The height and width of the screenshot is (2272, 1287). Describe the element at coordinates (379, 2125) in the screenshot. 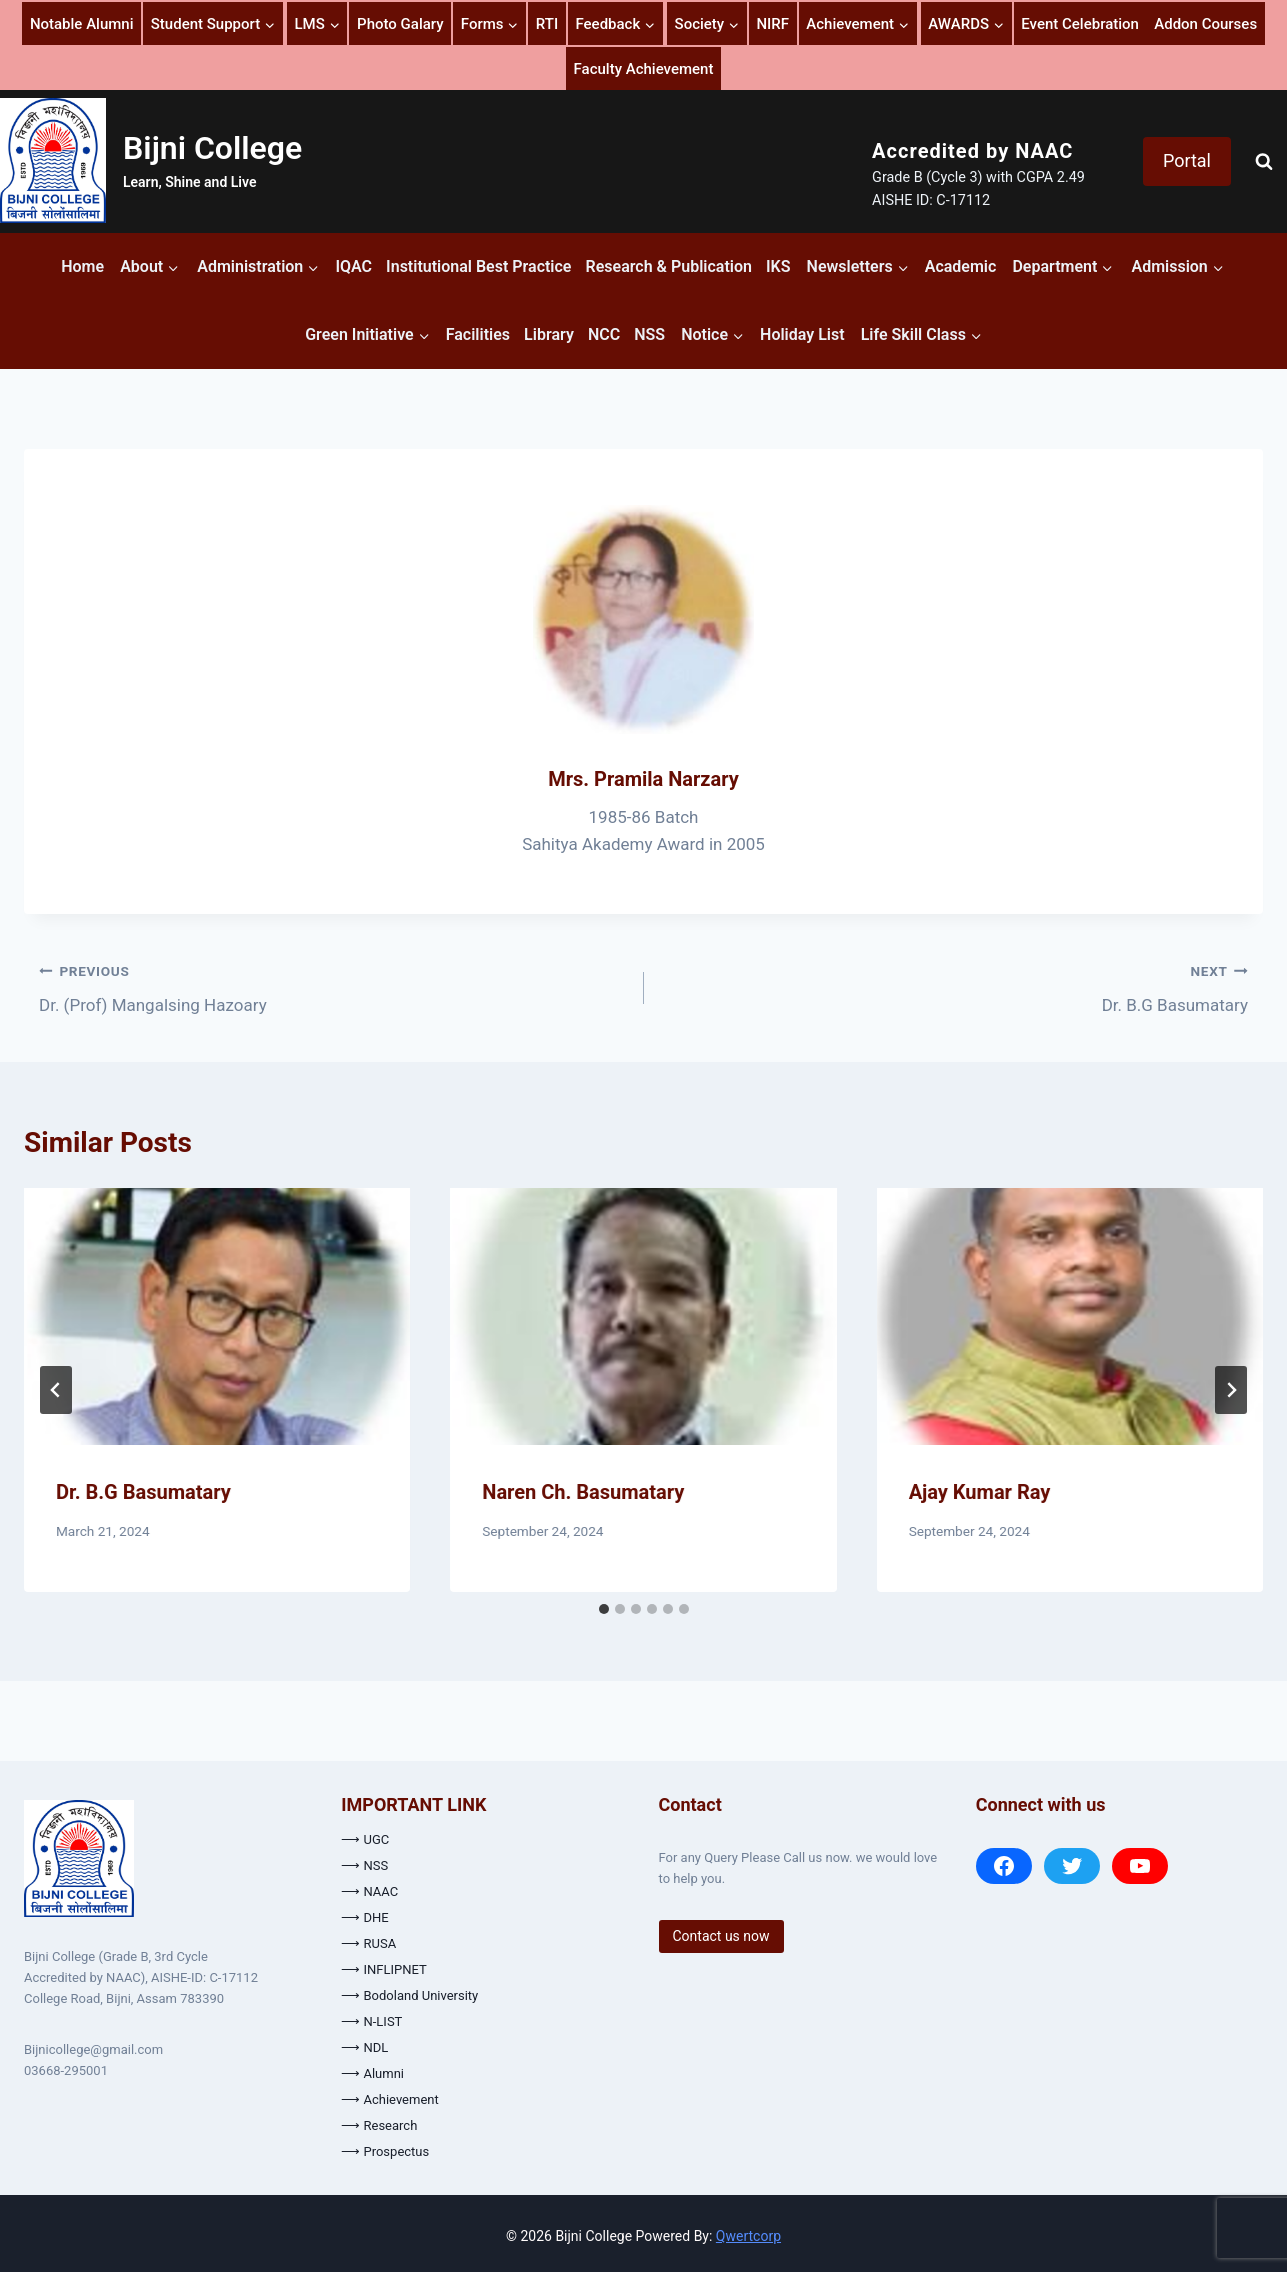

I see `⟶ Research` at that location.